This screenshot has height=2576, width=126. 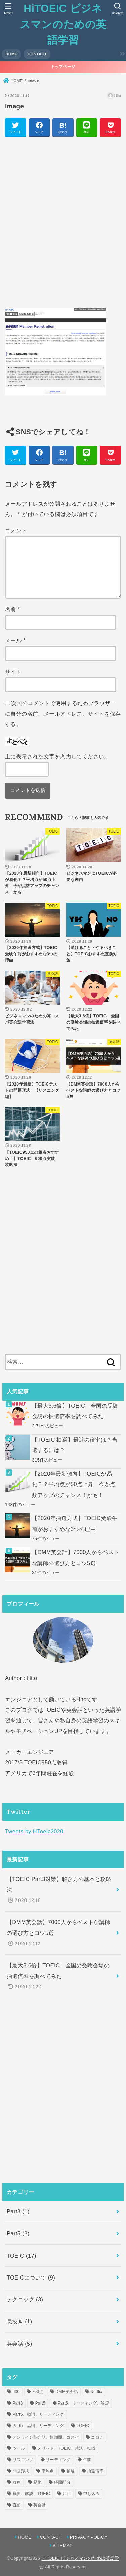 What do you see at coordinates (38, 2425) in the screenshot?
I see `Part5、品詞、リーディング [Part5、品詞、リーディング (1個の項目)]` at bounding box center [38, 2425].